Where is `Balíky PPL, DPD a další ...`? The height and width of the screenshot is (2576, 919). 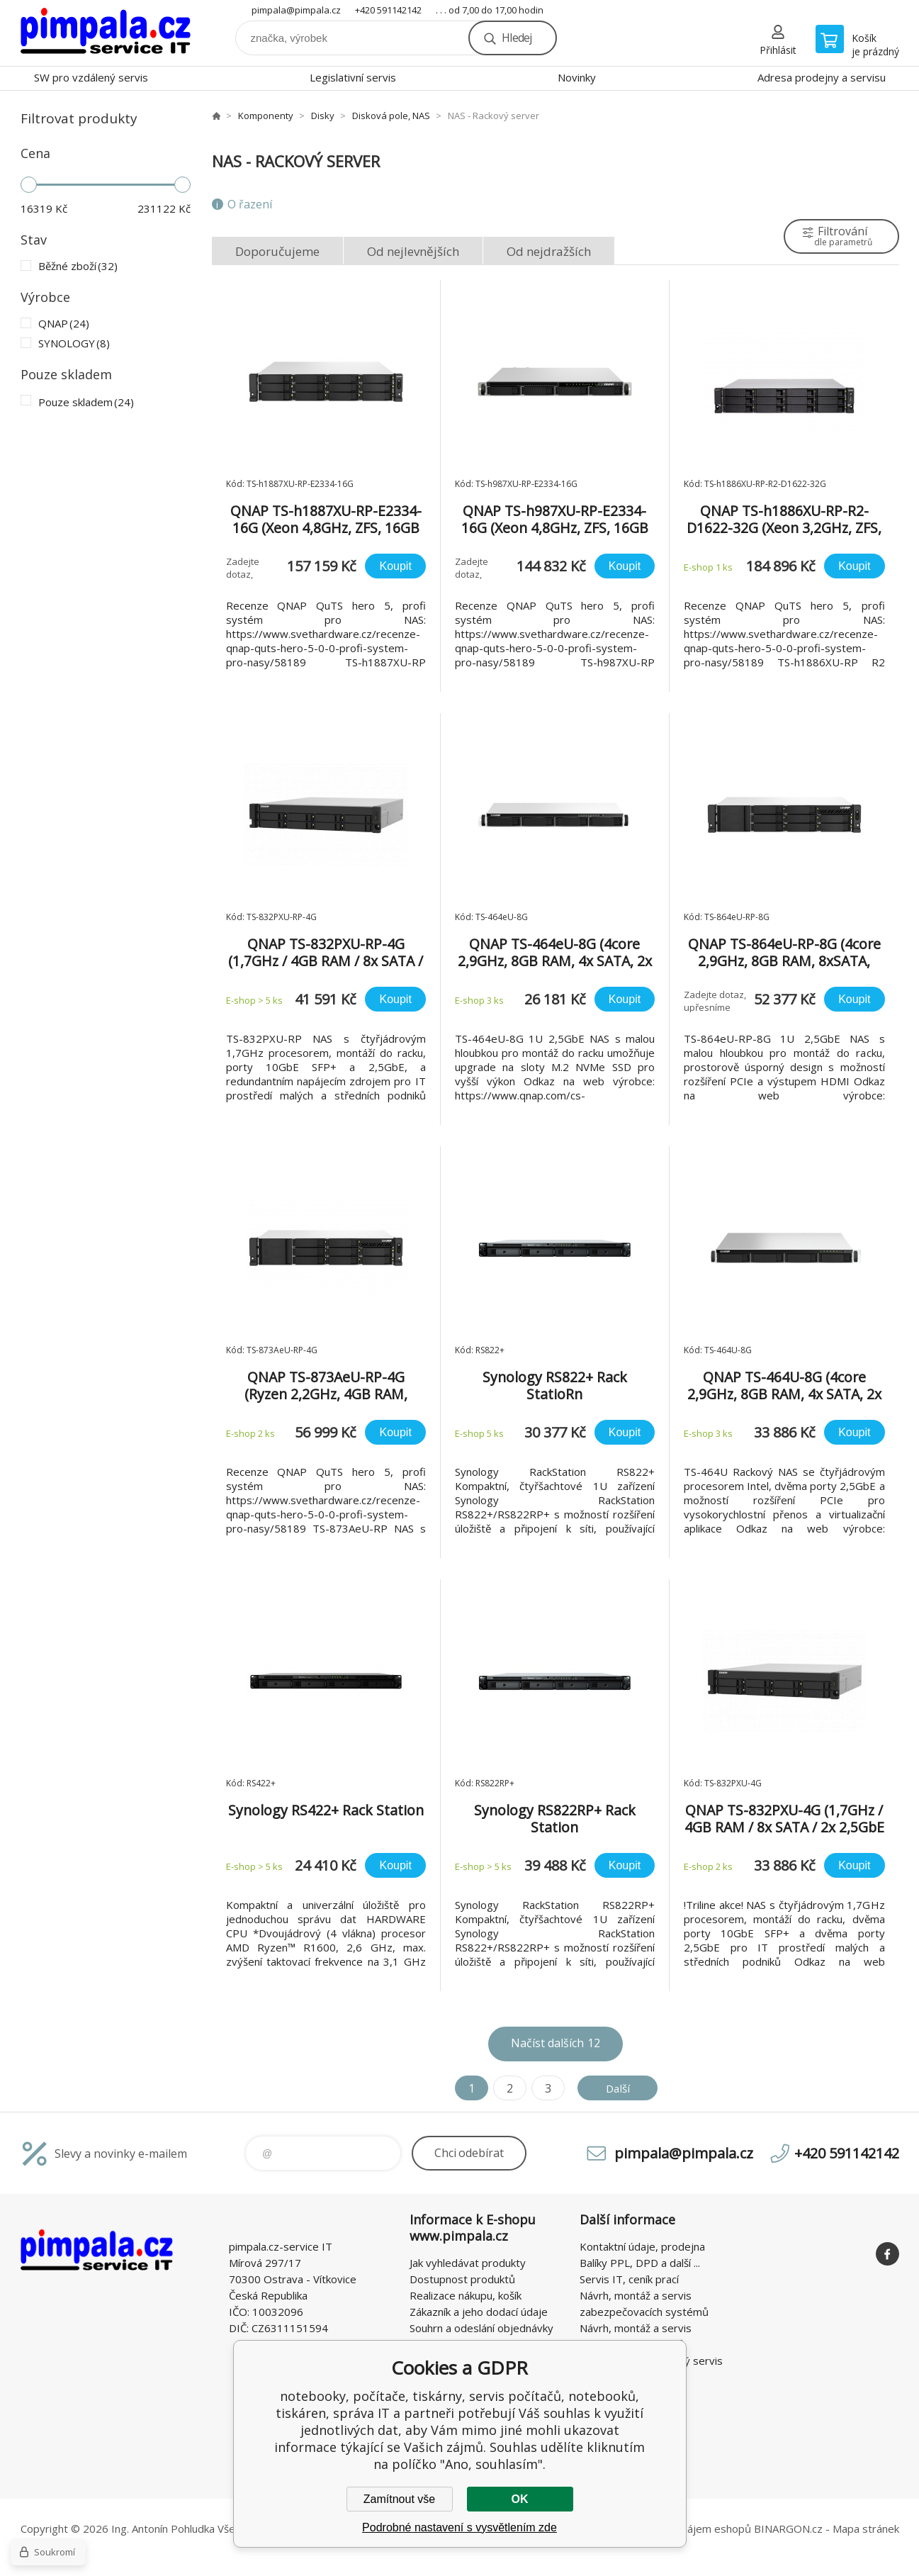
Balíky PPL, DPD a další ... is located at coordinates (640, 2263).